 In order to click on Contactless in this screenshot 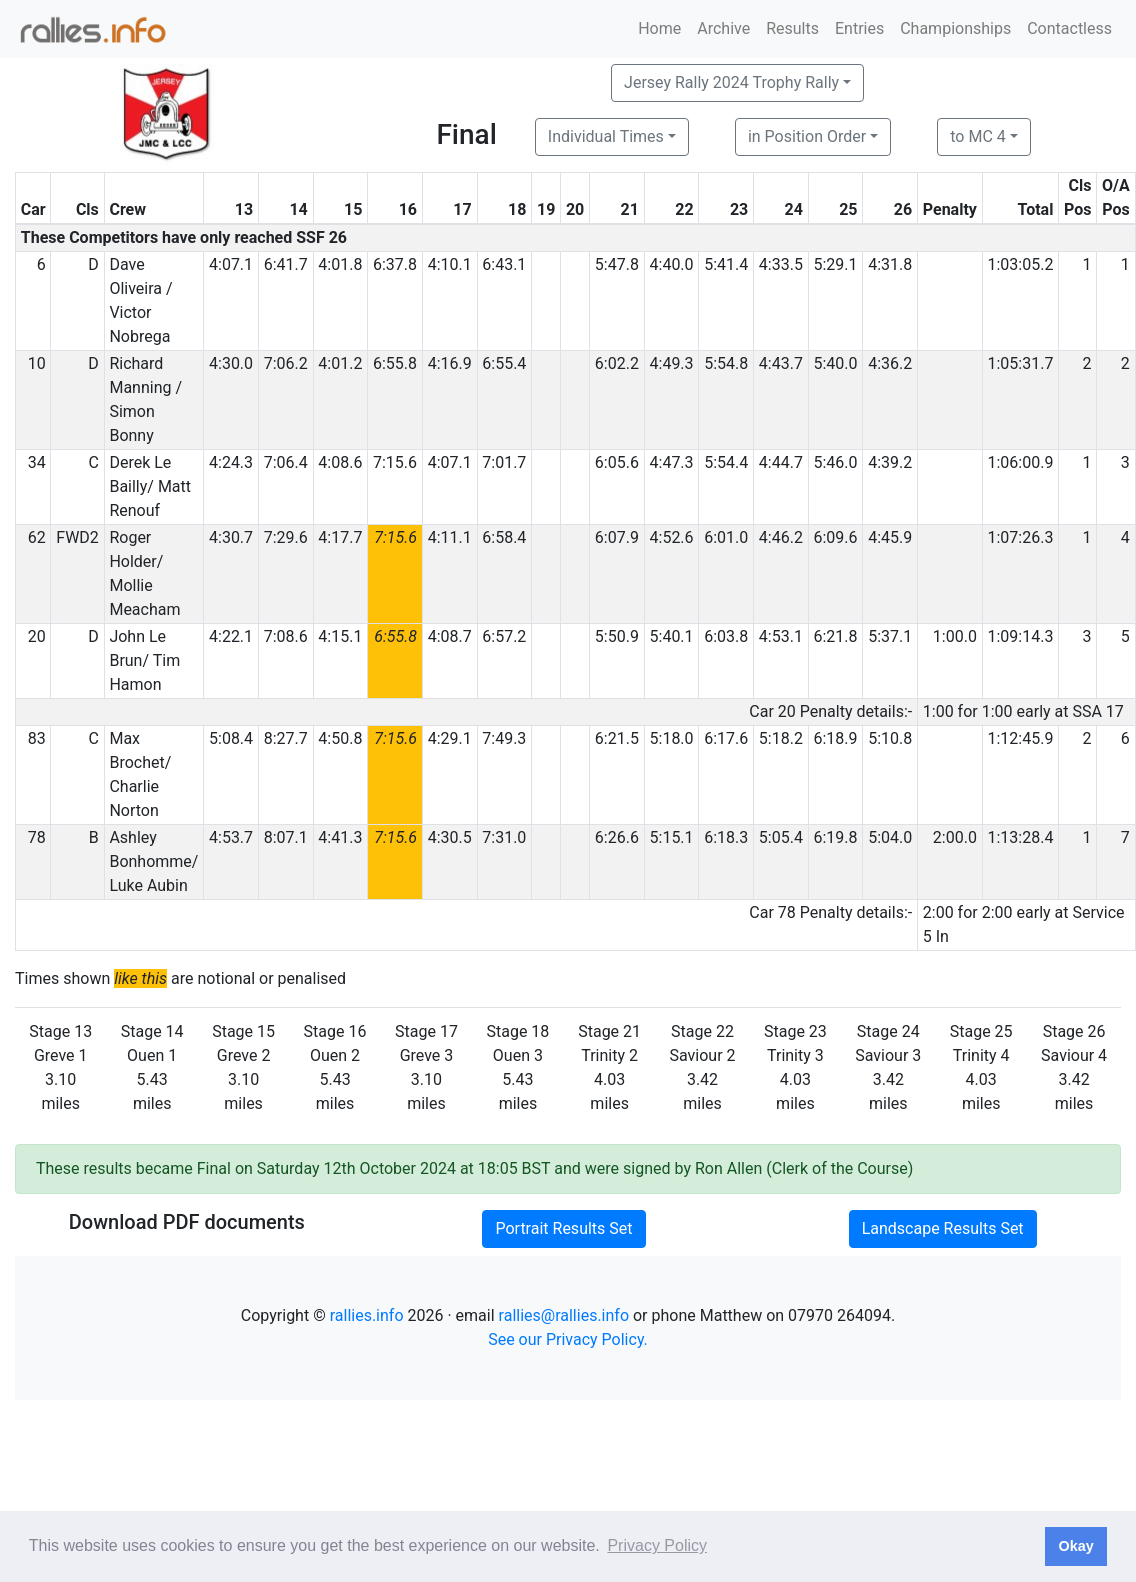, I will do `click(1069, 28)`.